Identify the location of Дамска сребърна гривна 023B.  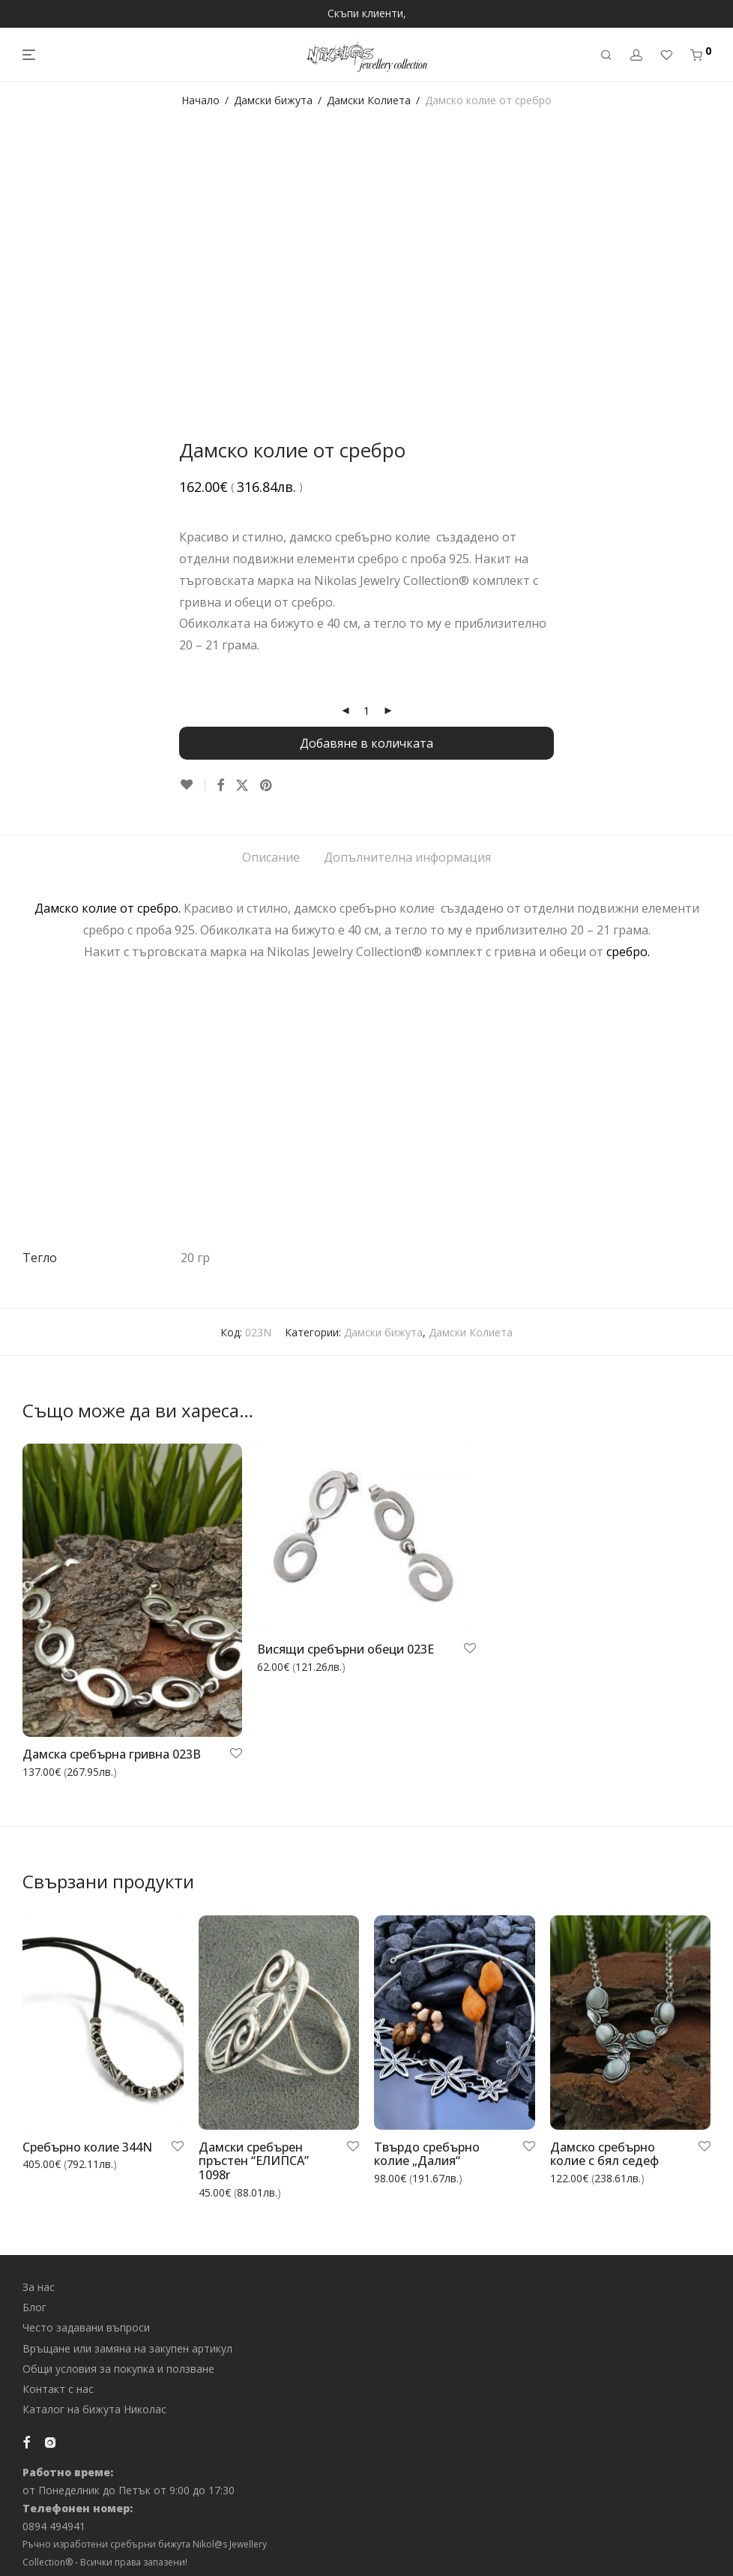
(111, 1754).